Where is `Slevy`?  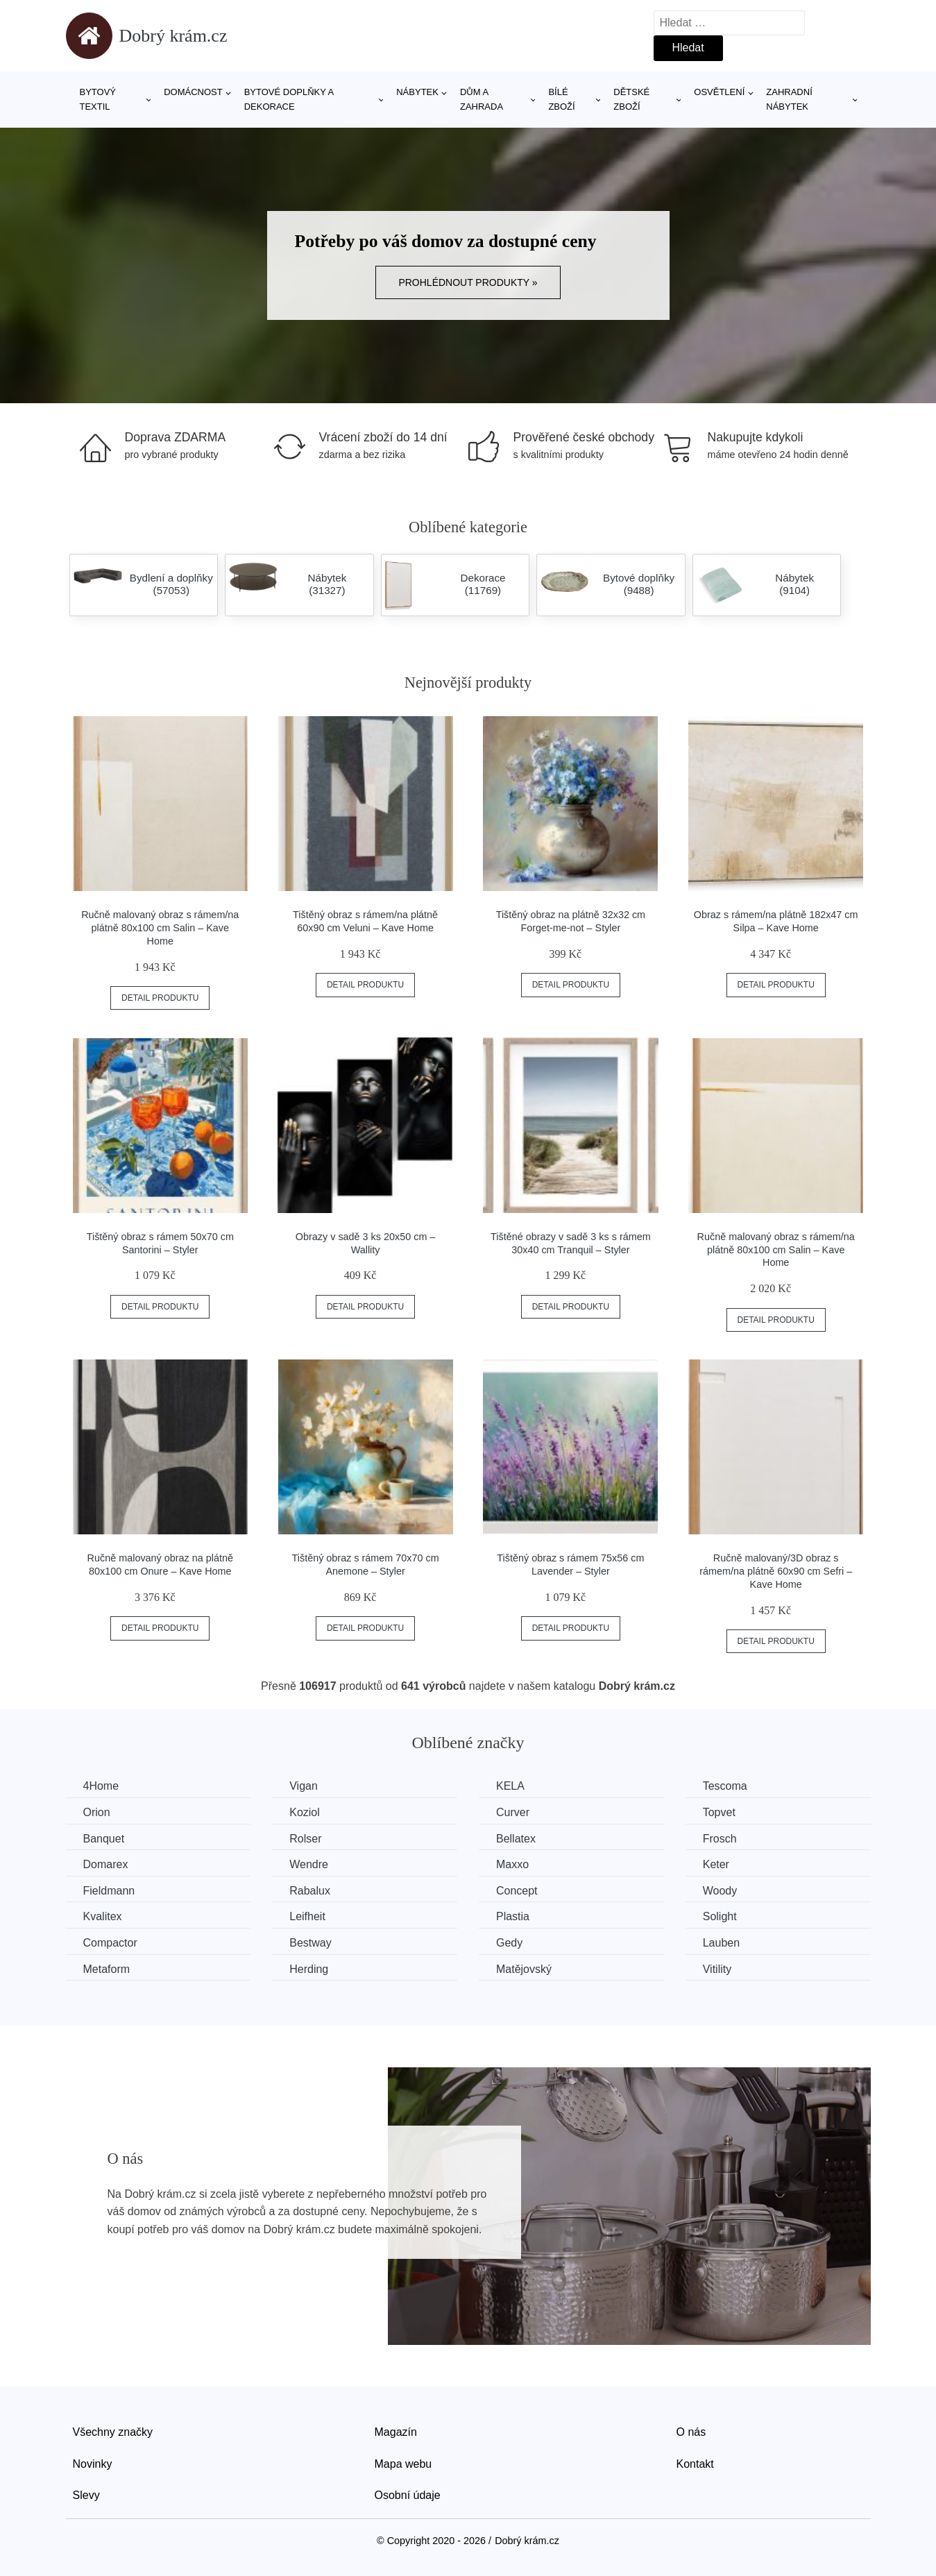
Slevy is located at coordinates (86, 2495).